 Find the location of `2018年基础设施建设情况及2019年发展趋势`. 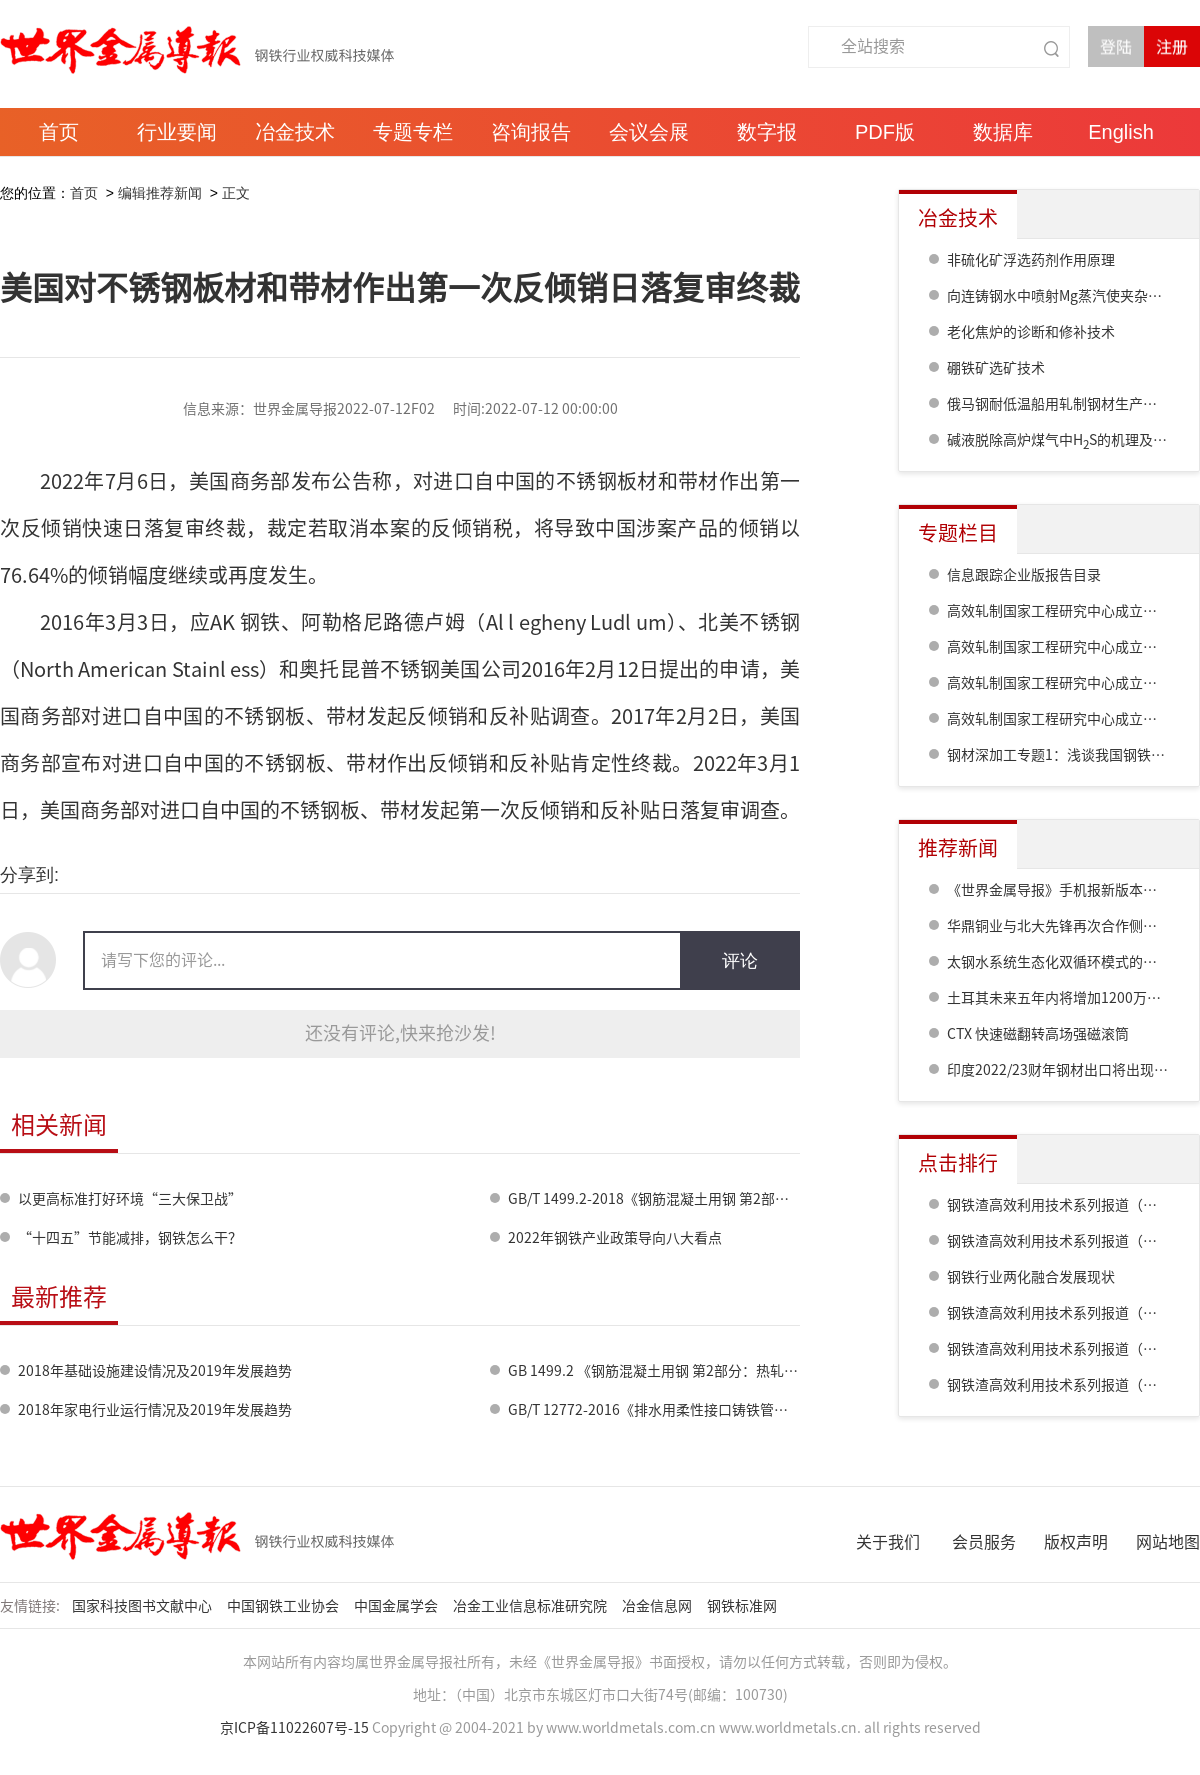

2018年基础设施建设情况及2019年发展趋势 is located at coordinates (155, 1371).